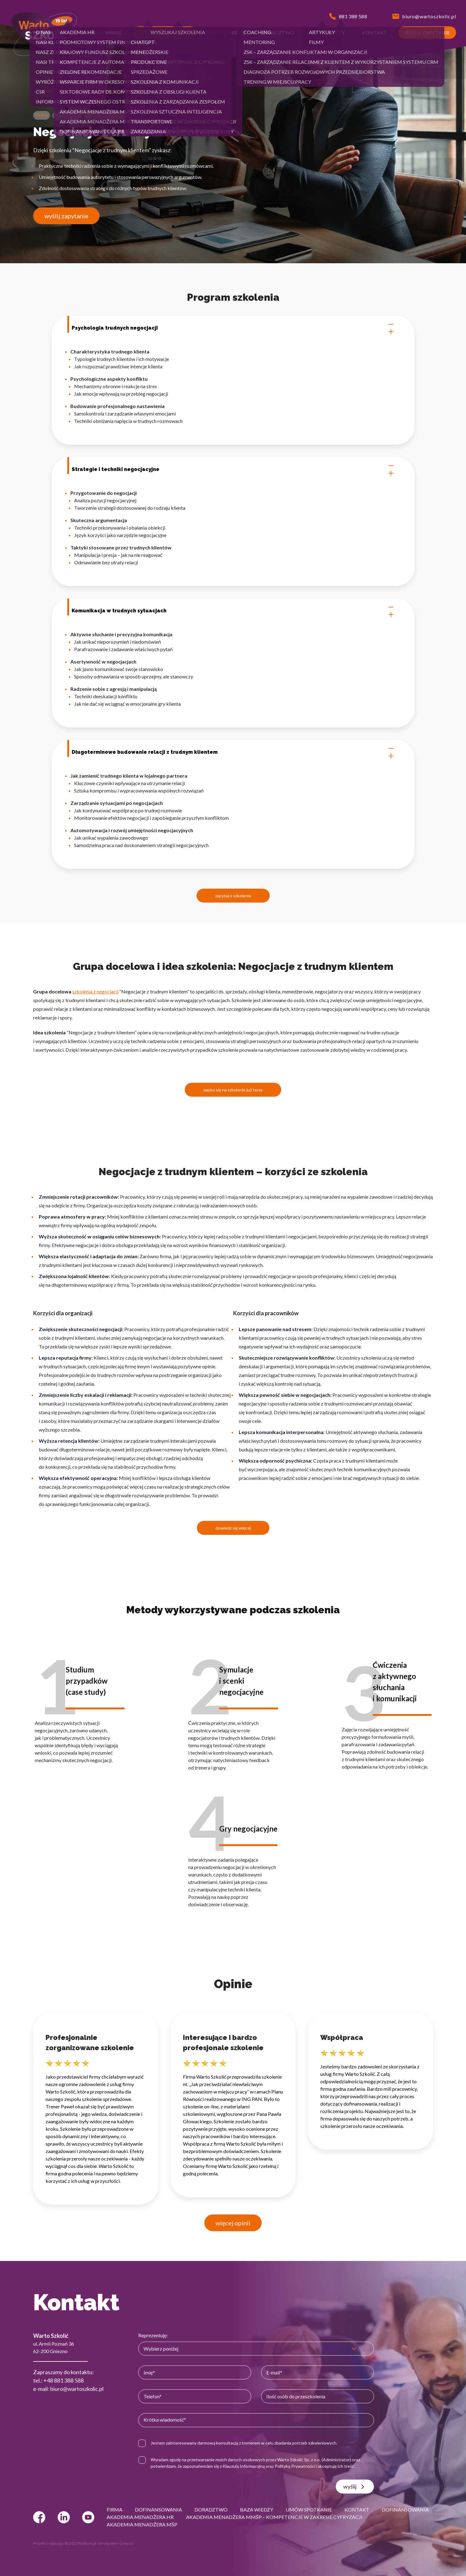  Describe the element at coordinates (354, 2486) in the screenshot. I see `wyślij` at that location.